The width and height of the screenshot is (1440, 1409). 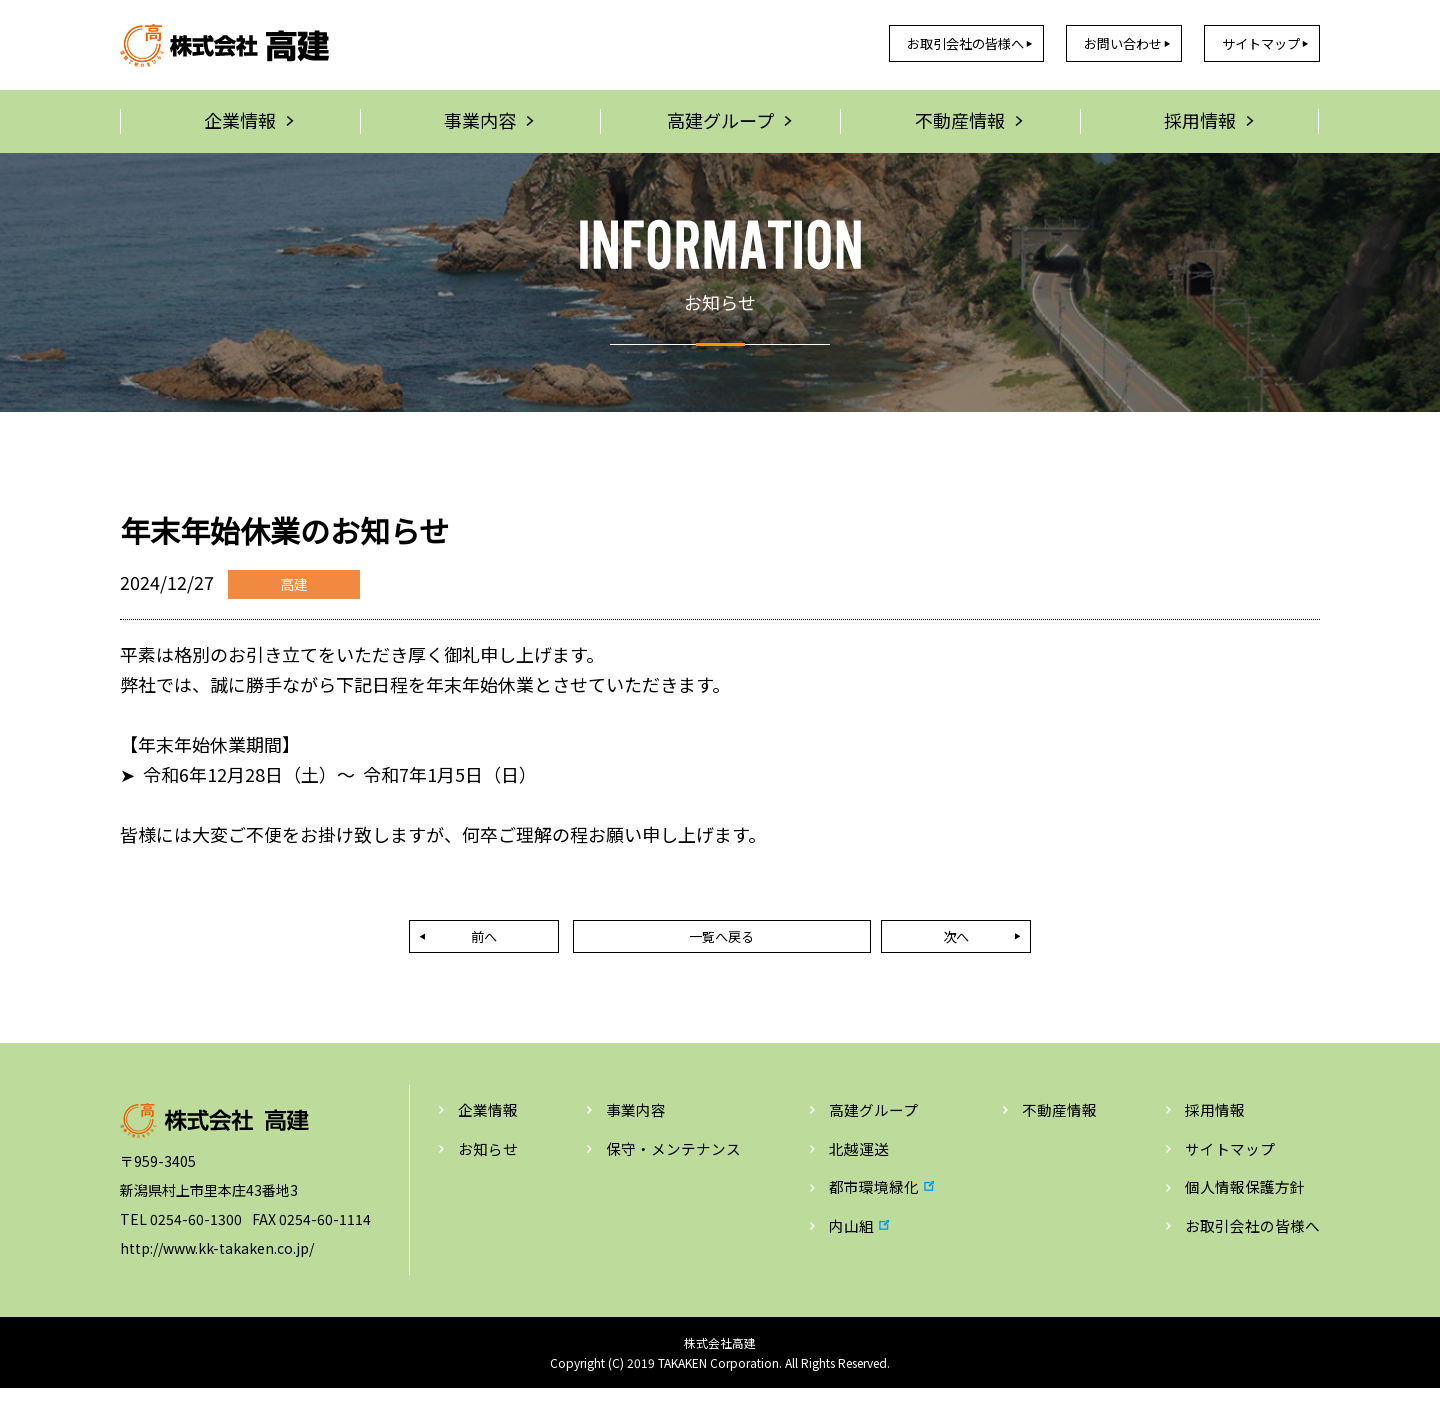 I want to click on 採用情報, so click(x=1208, y=1127).